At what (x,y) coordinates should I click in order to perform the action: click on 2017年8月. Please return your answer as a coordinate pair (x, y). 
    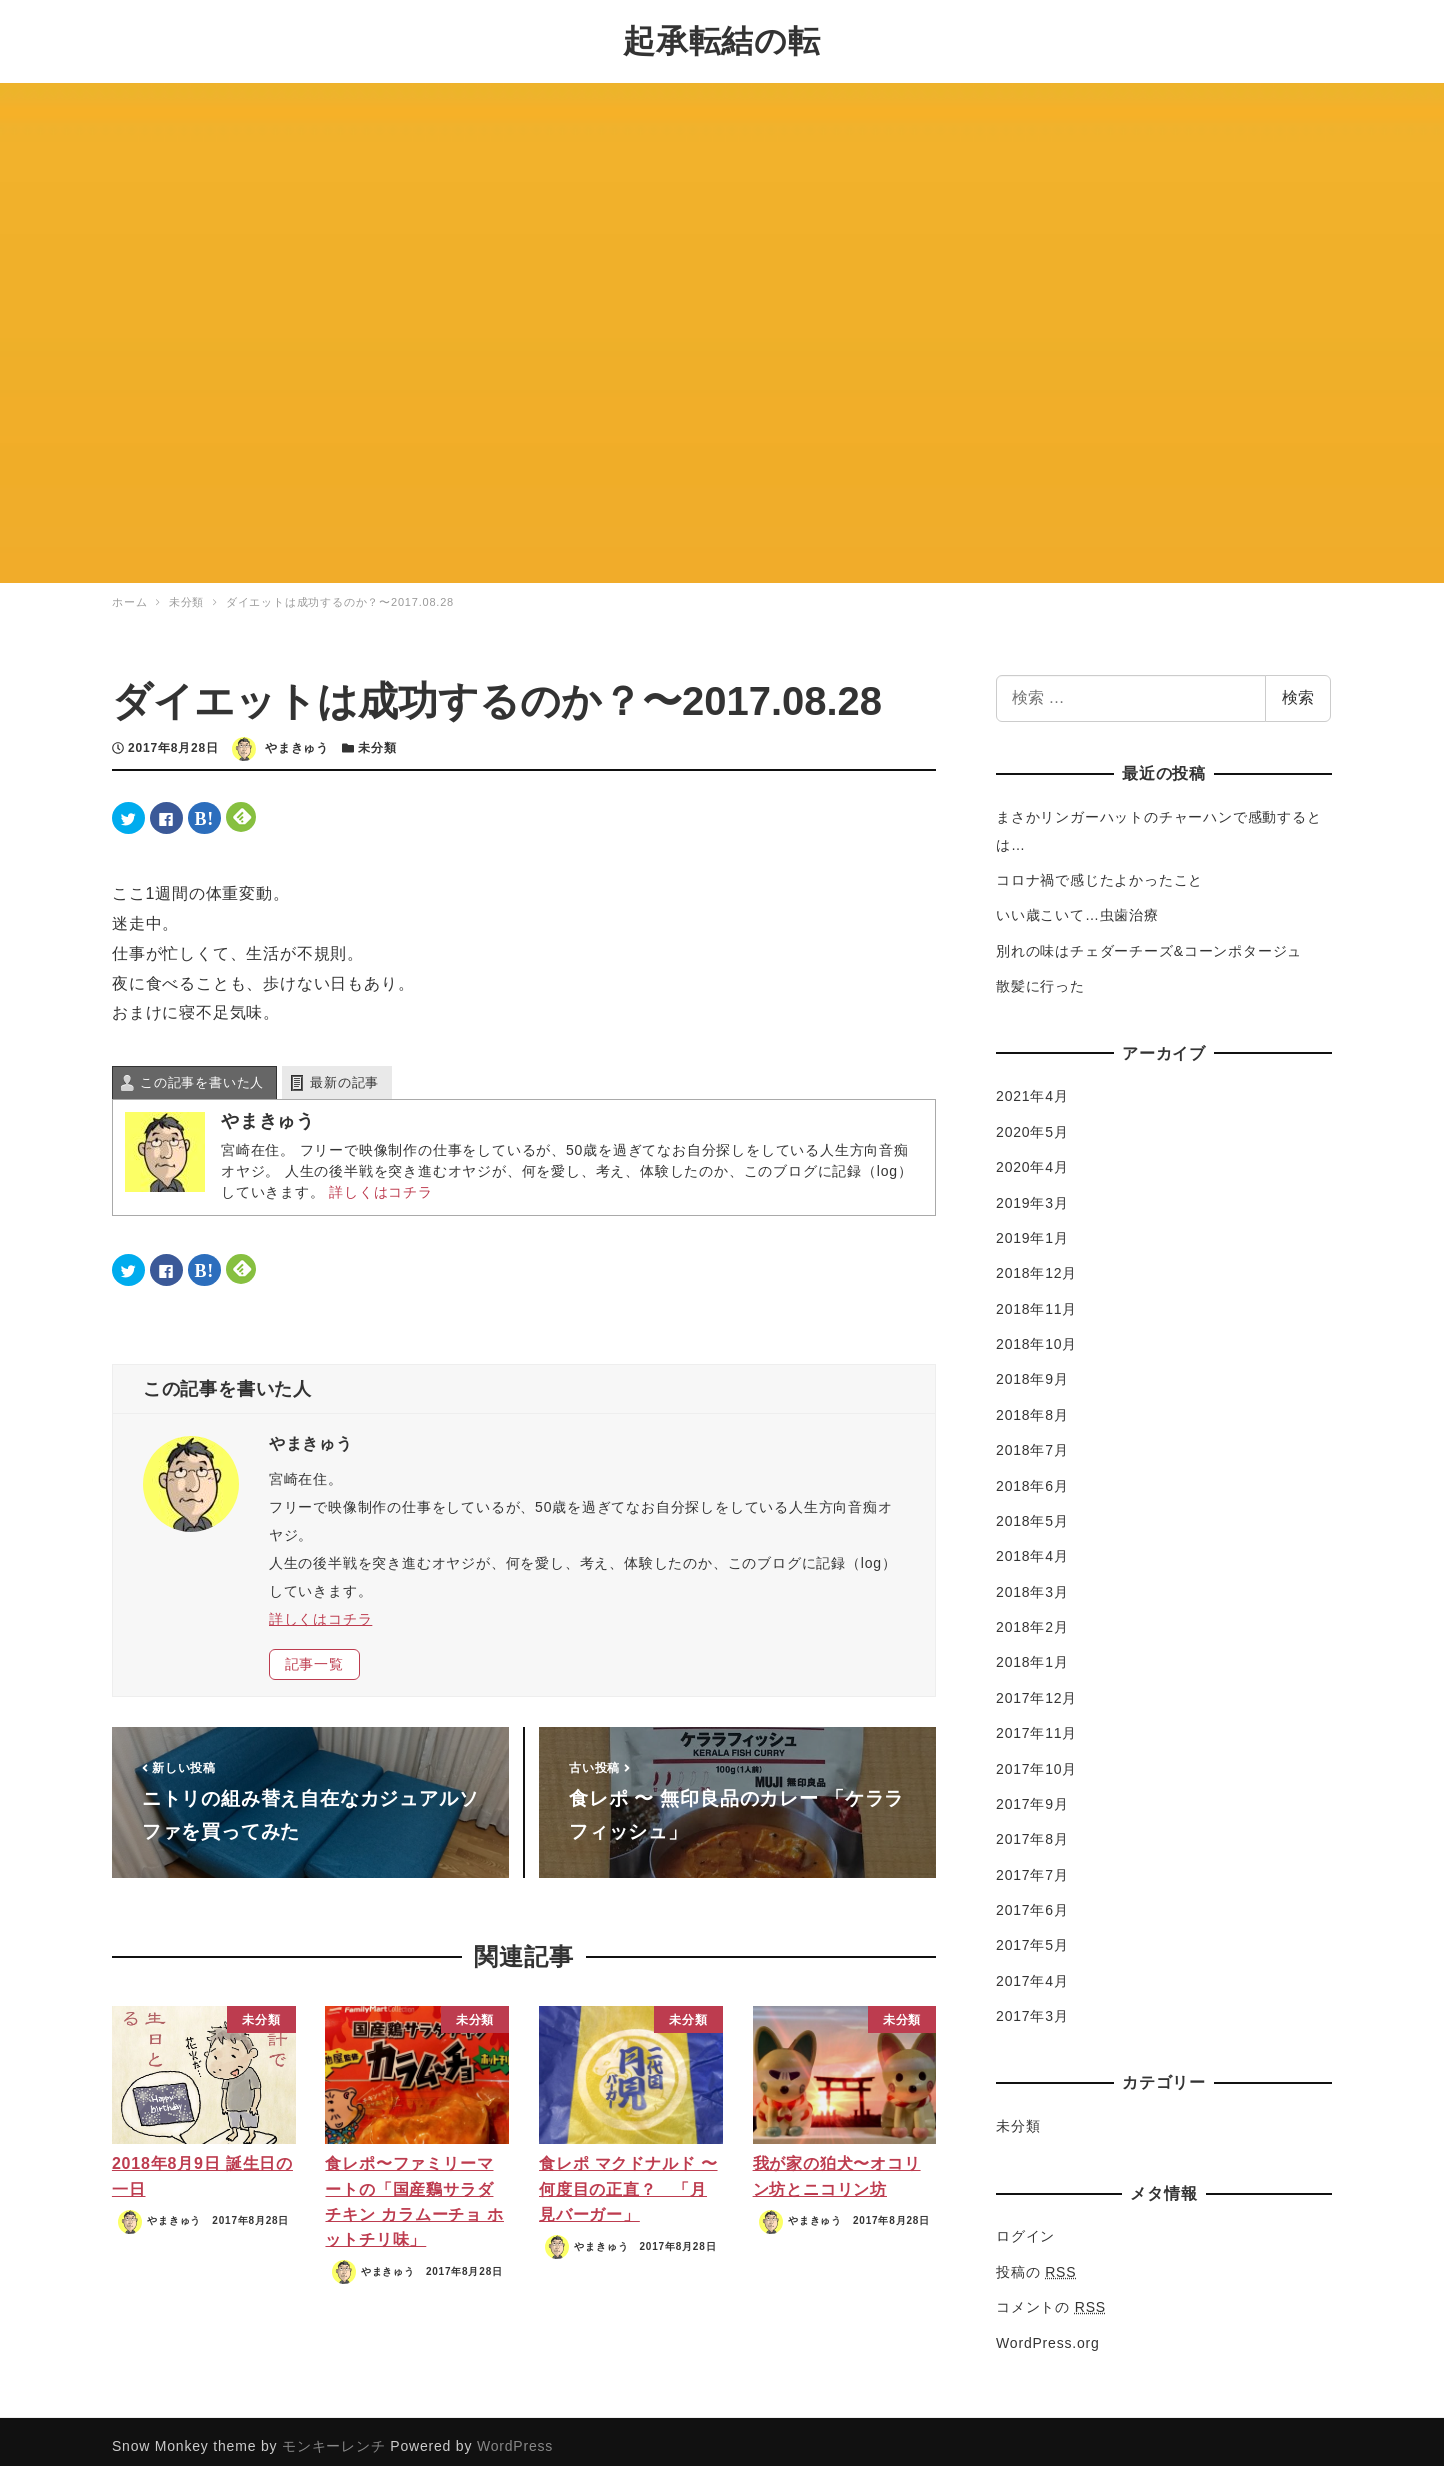
    Looking at the image, I should click on (1032, 1829).